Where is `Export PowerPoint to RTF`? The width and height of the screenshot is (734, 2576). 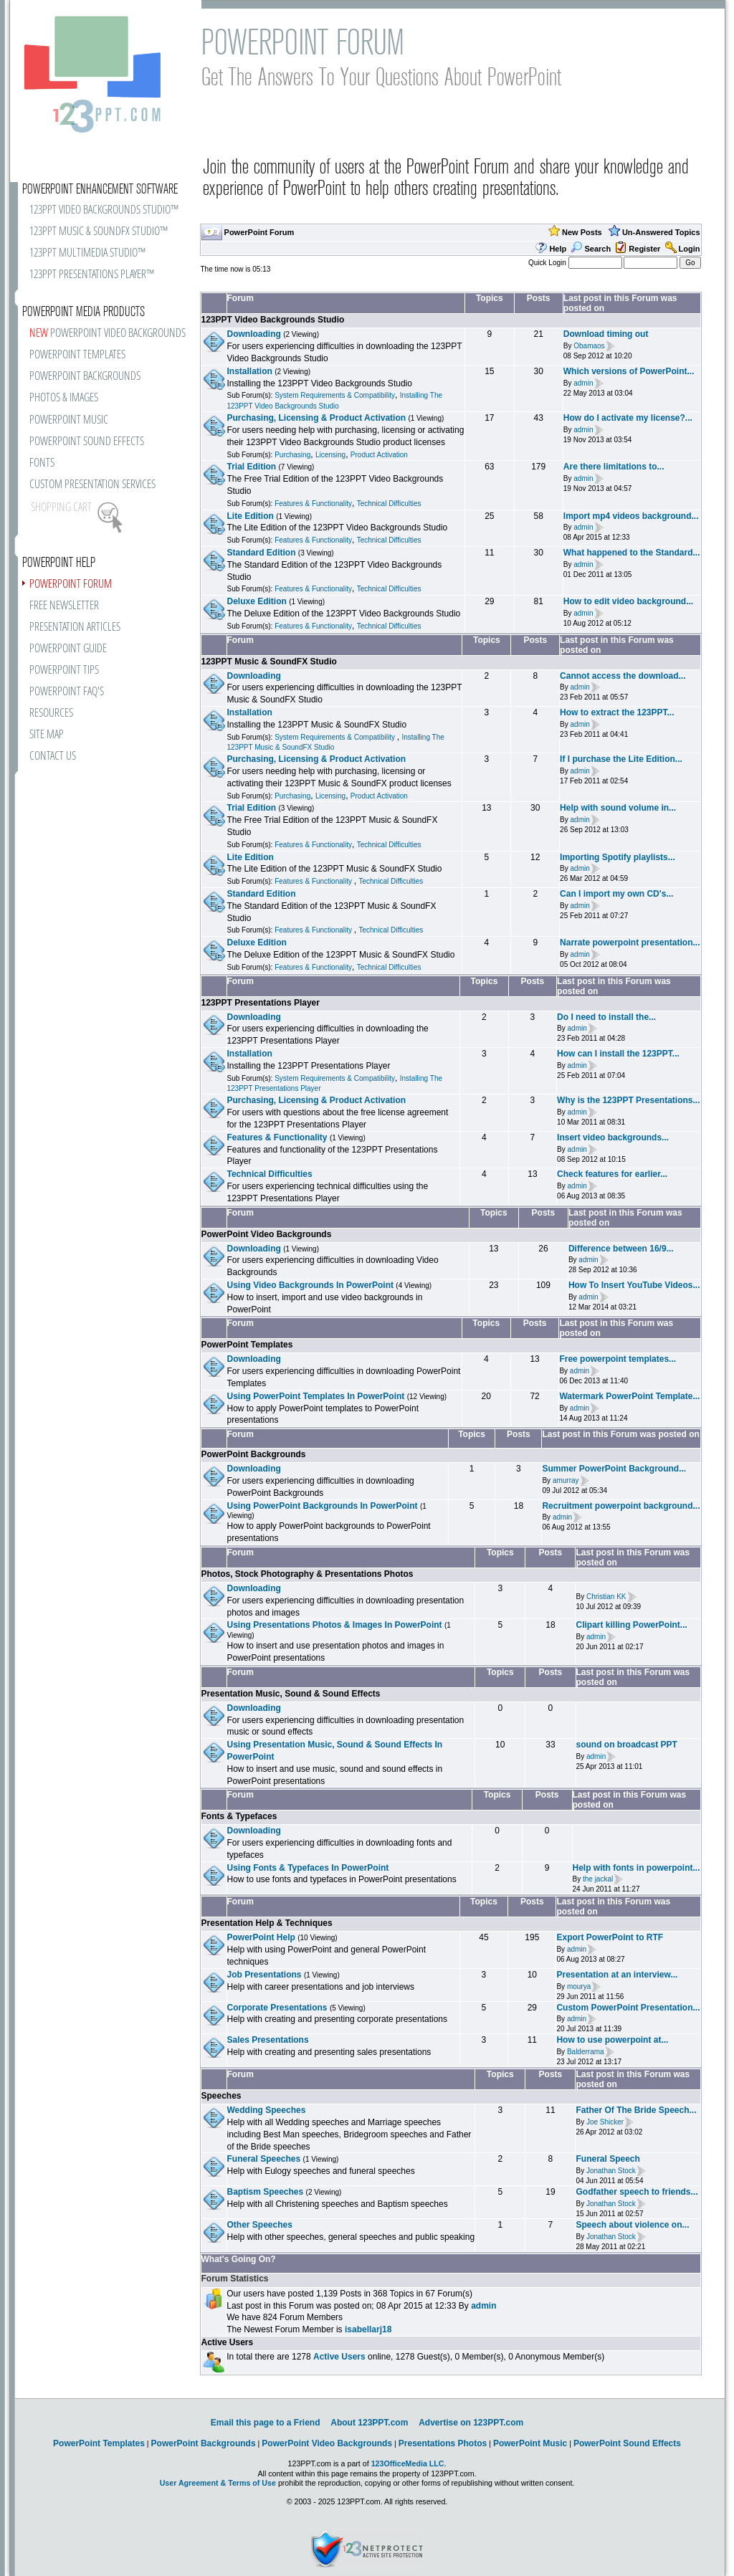
Export PowerPoint to RTF is located at coordinates (609, 1937).